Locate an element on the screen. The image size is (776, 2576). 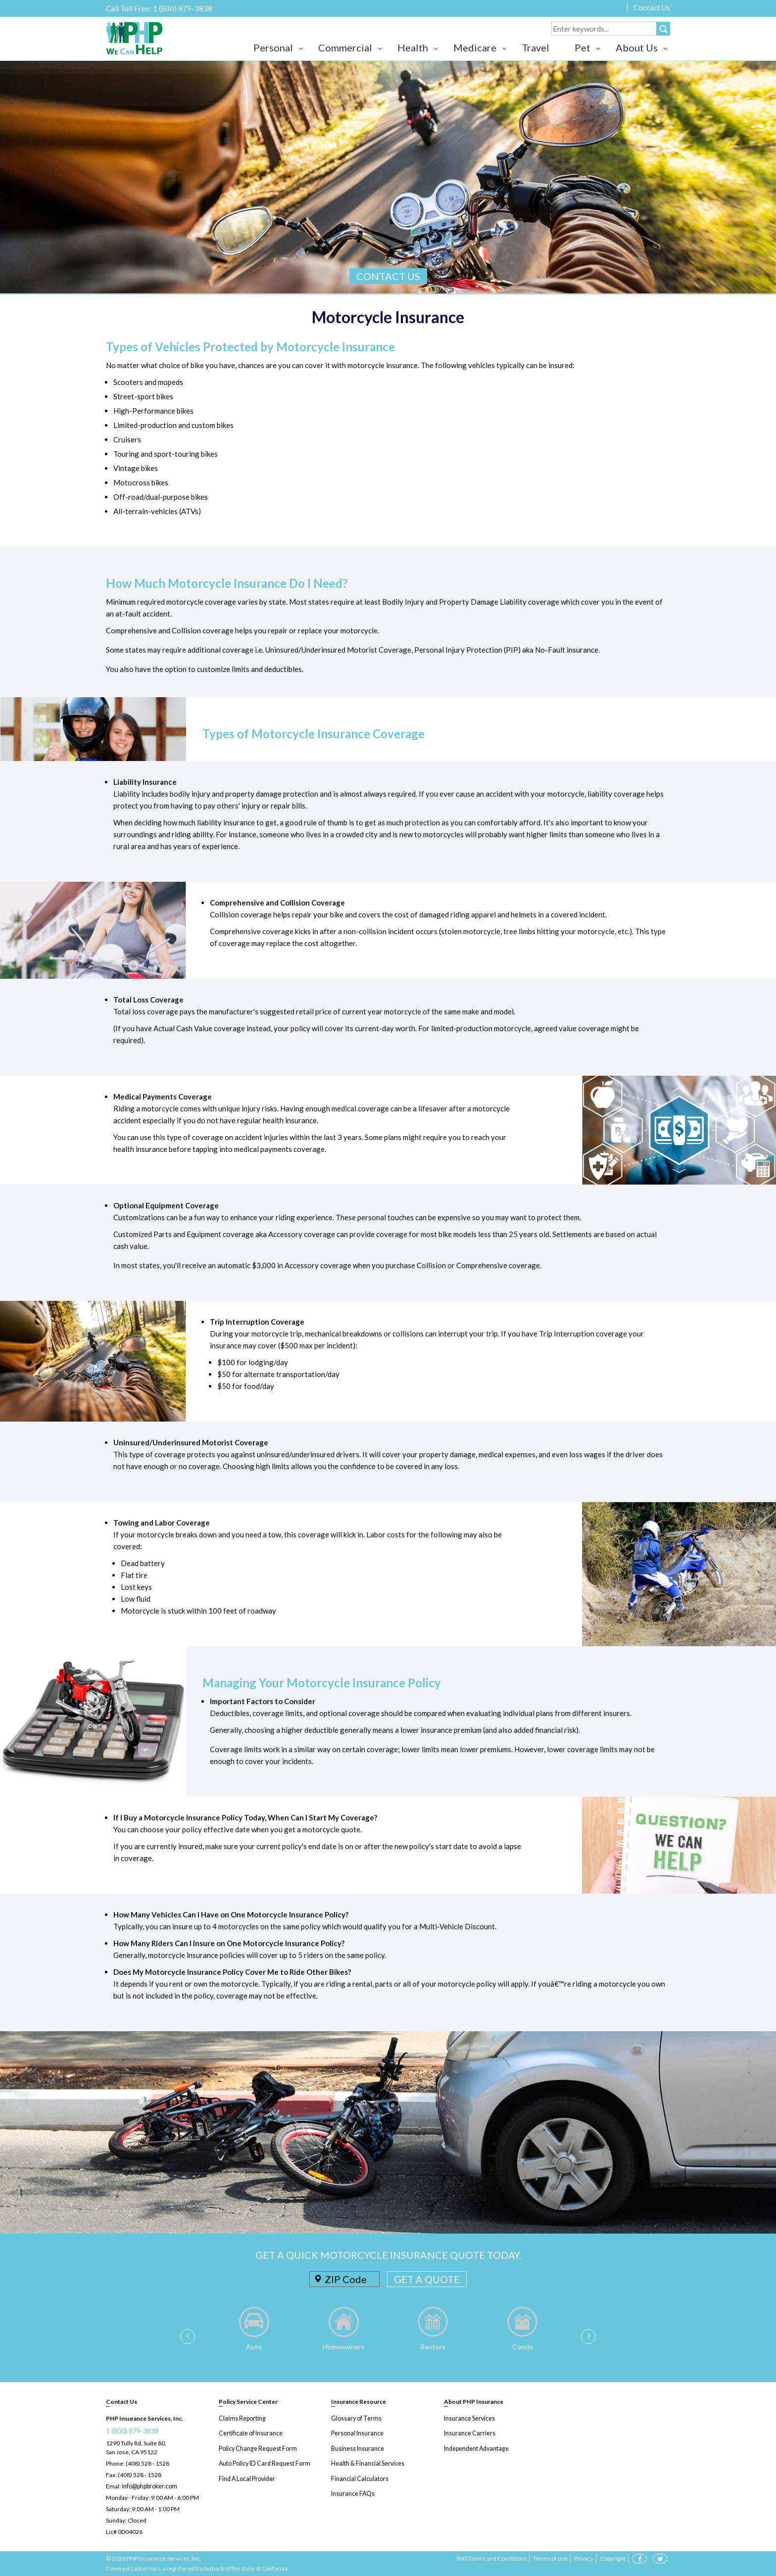
Homeowners is located at coordinates (343, 2346).